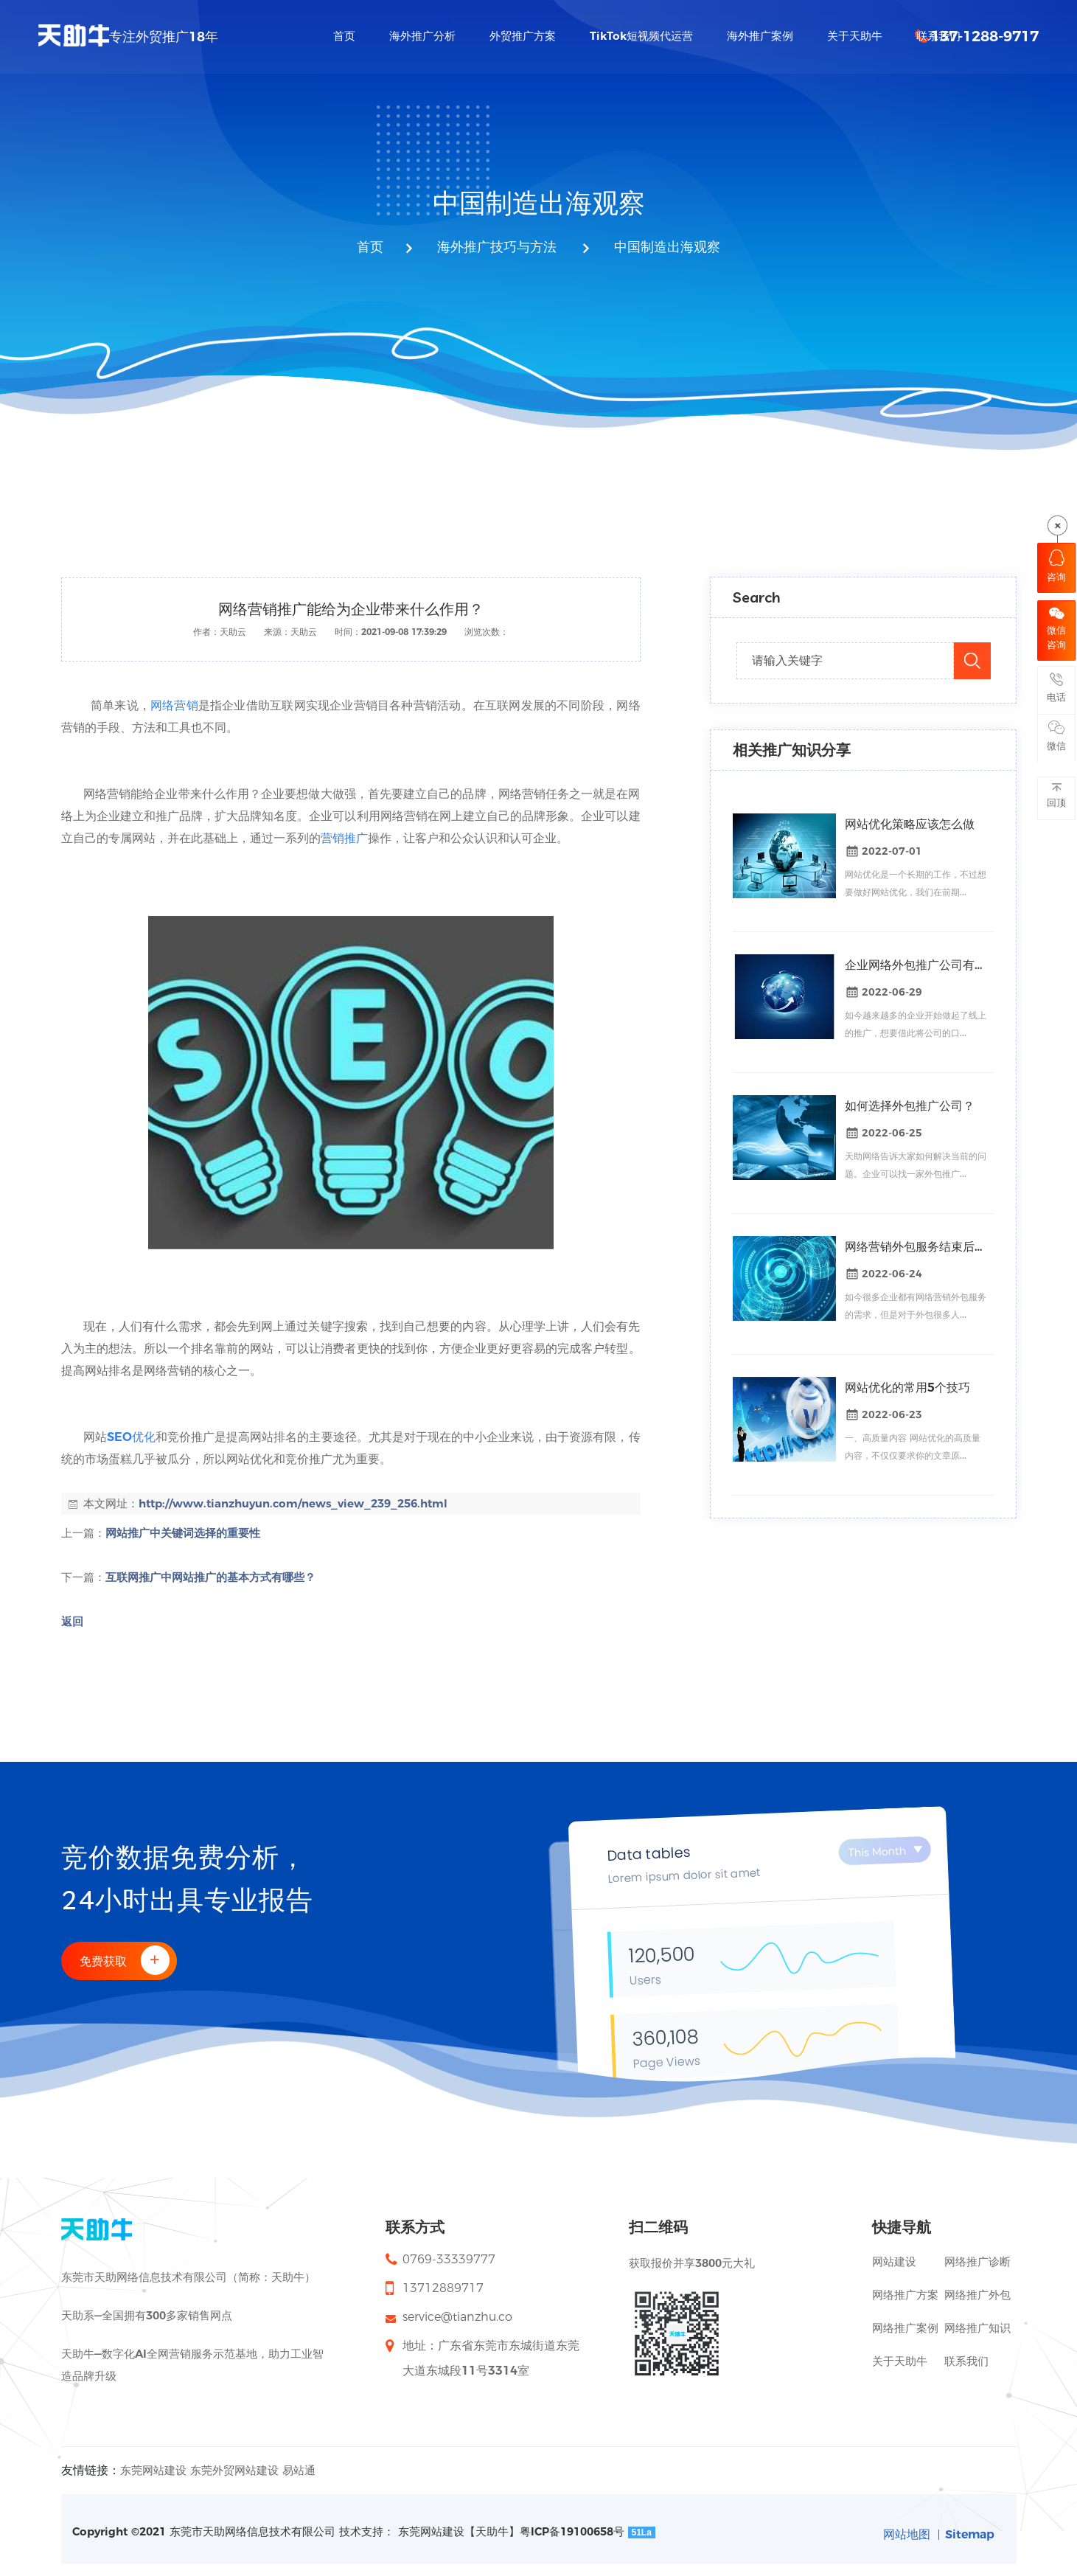 The height and width of the screenshot is (2576, 1077). What do you see at coordinates (1056, 566) in the screenshot?
I see `咨询` at bounding box center [1056, 566].